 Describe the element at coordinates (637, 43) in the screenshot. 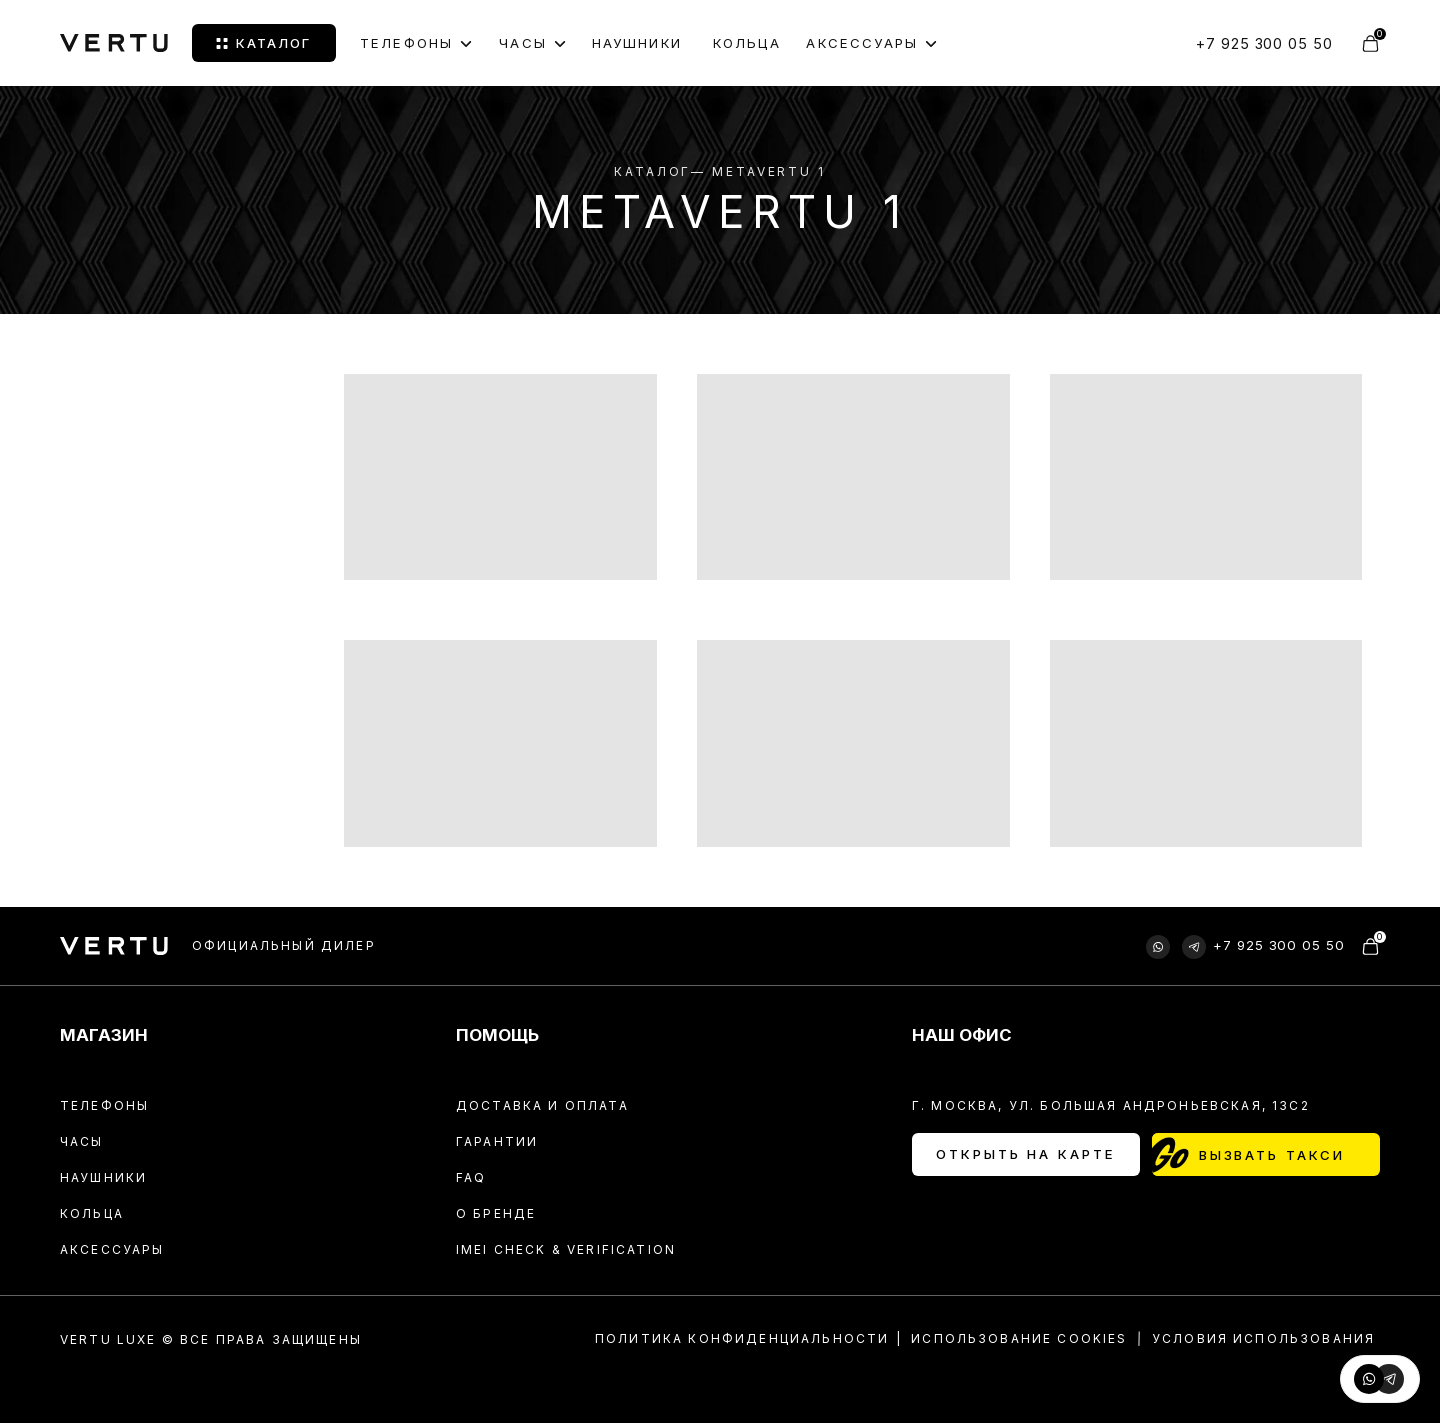

I see `НАУШНИКИ` at that location.